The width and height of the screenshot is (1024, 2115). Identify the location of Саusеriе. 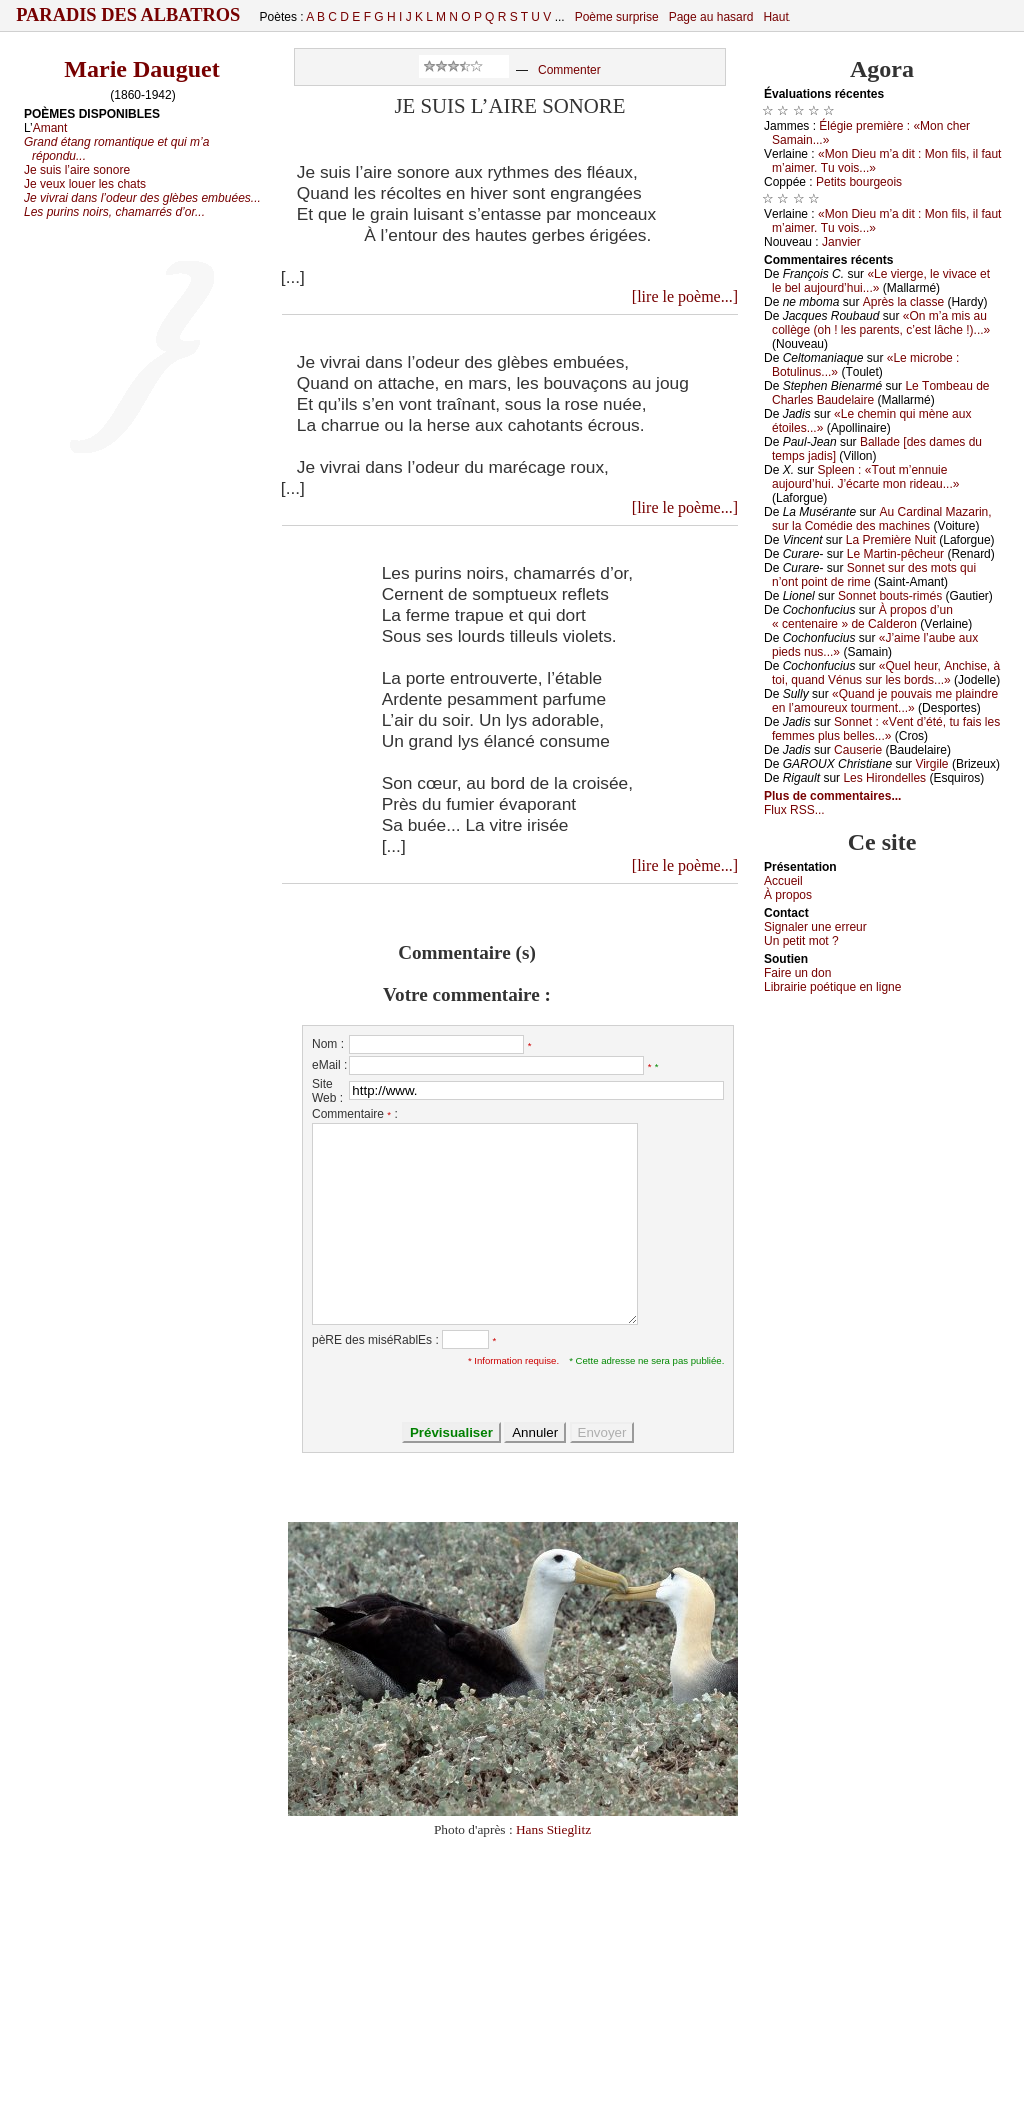
(858, 750).